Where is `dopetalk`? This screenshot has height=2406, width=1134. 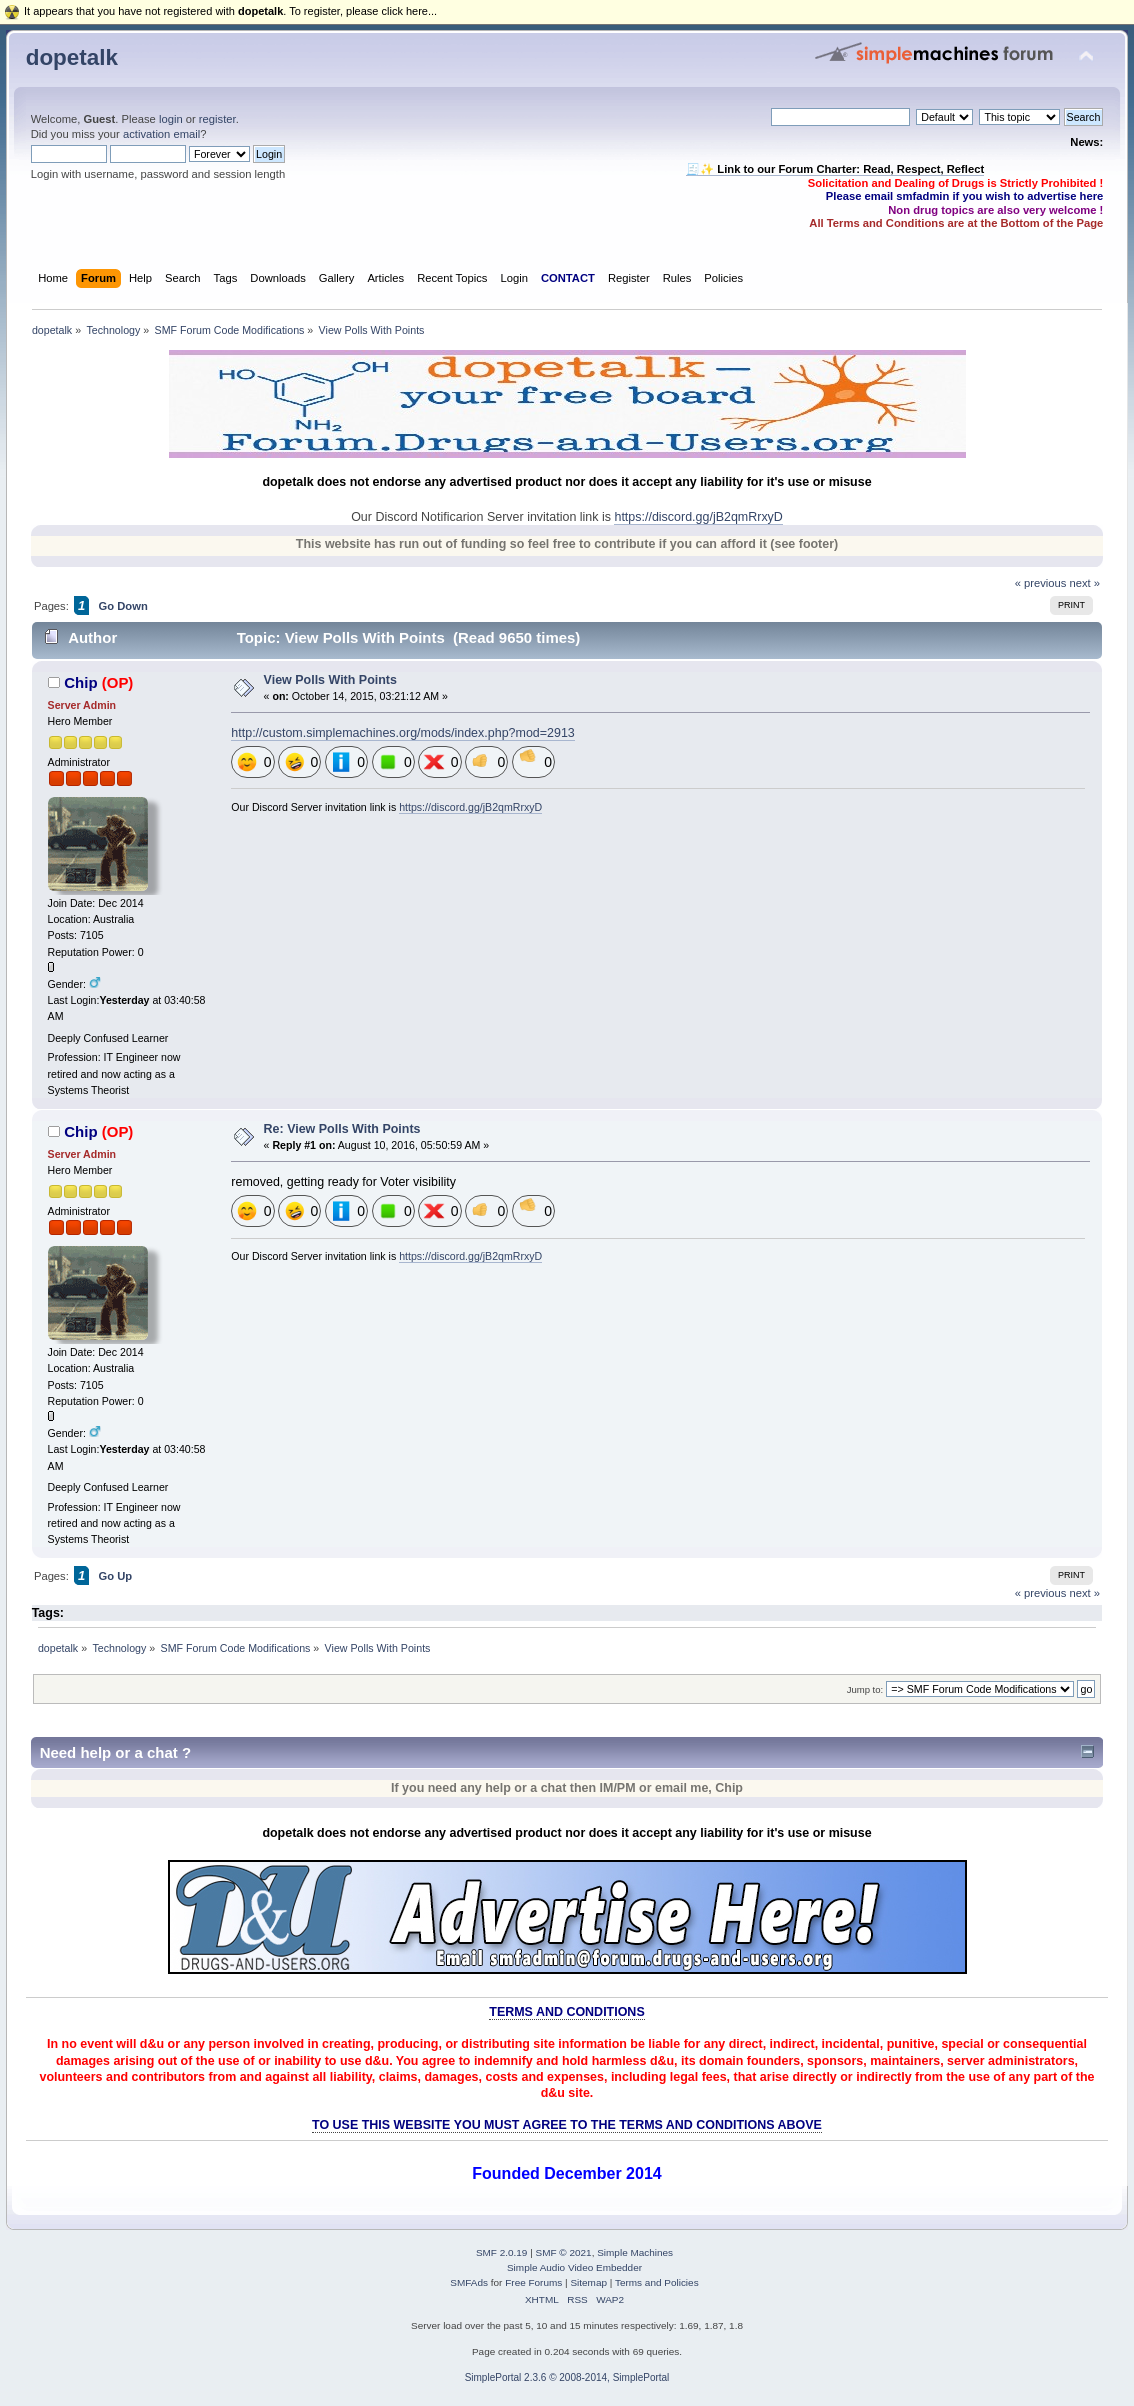 dopetalk is located at coordinates (72, 57).